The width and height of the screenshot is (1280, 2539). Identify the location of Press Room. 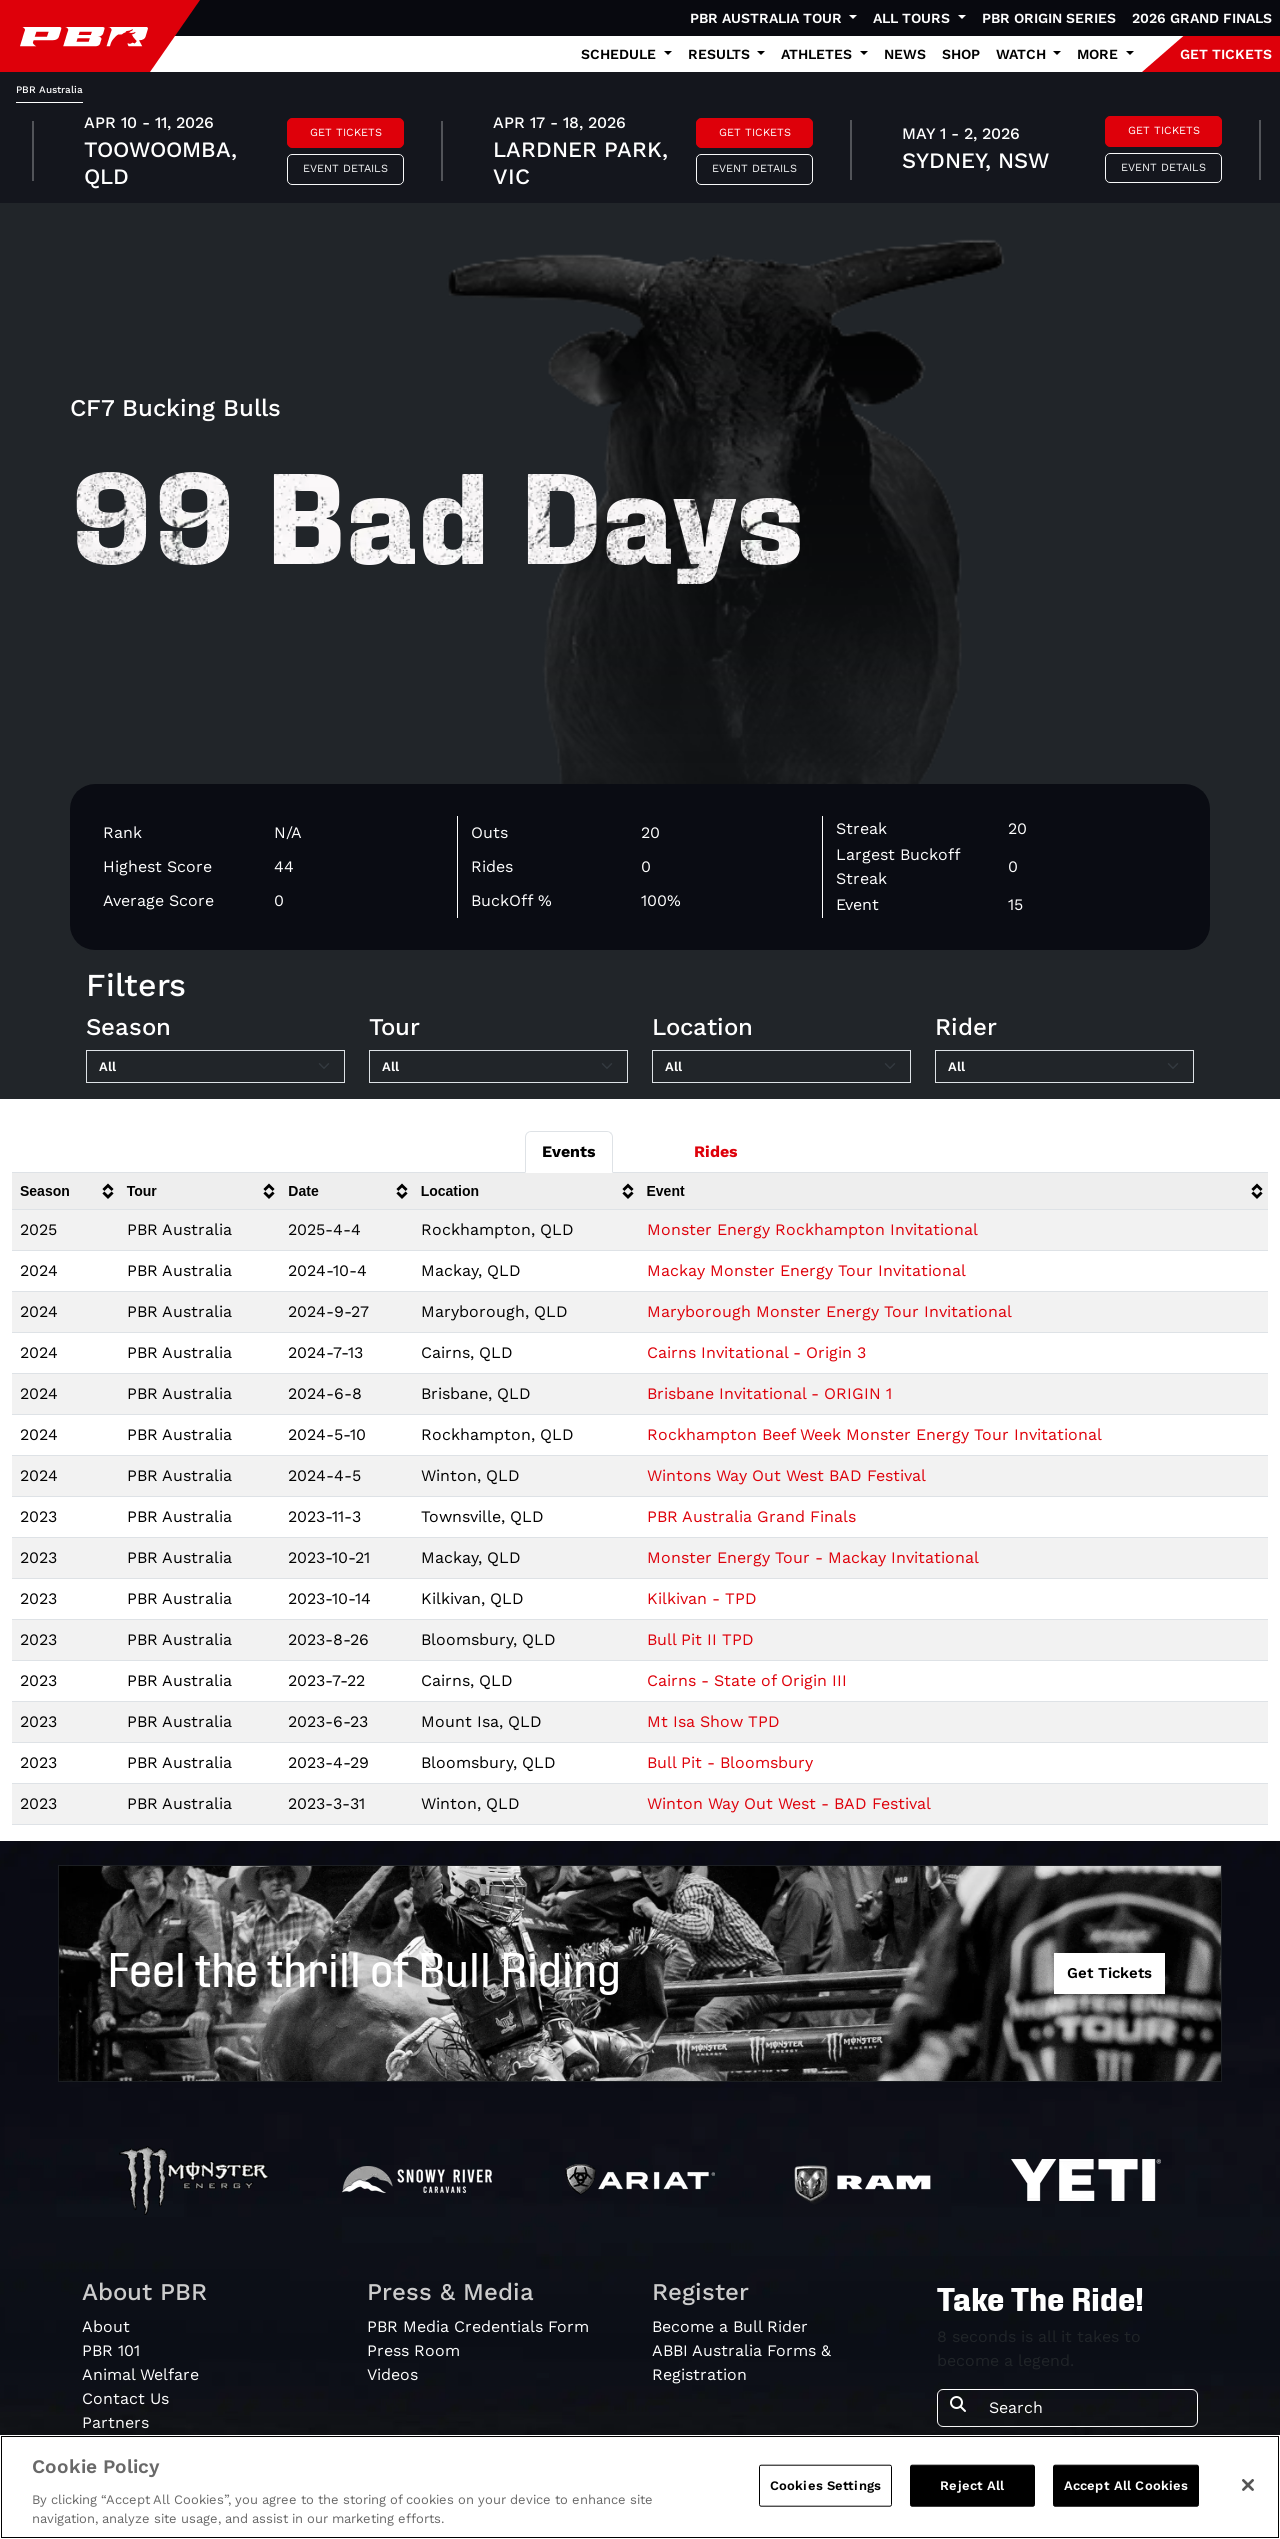
(413, 2350).